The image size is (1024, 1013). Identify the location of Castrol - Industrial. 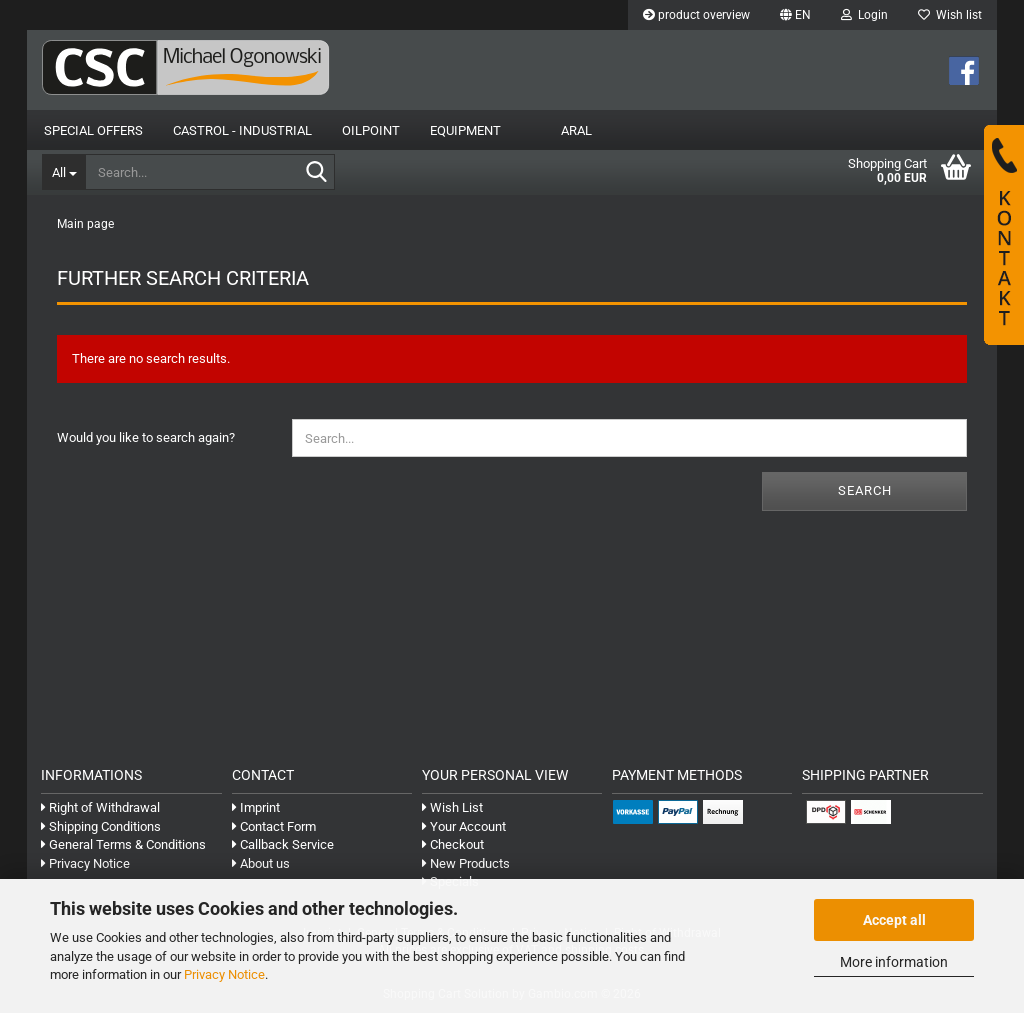
(242, 130).